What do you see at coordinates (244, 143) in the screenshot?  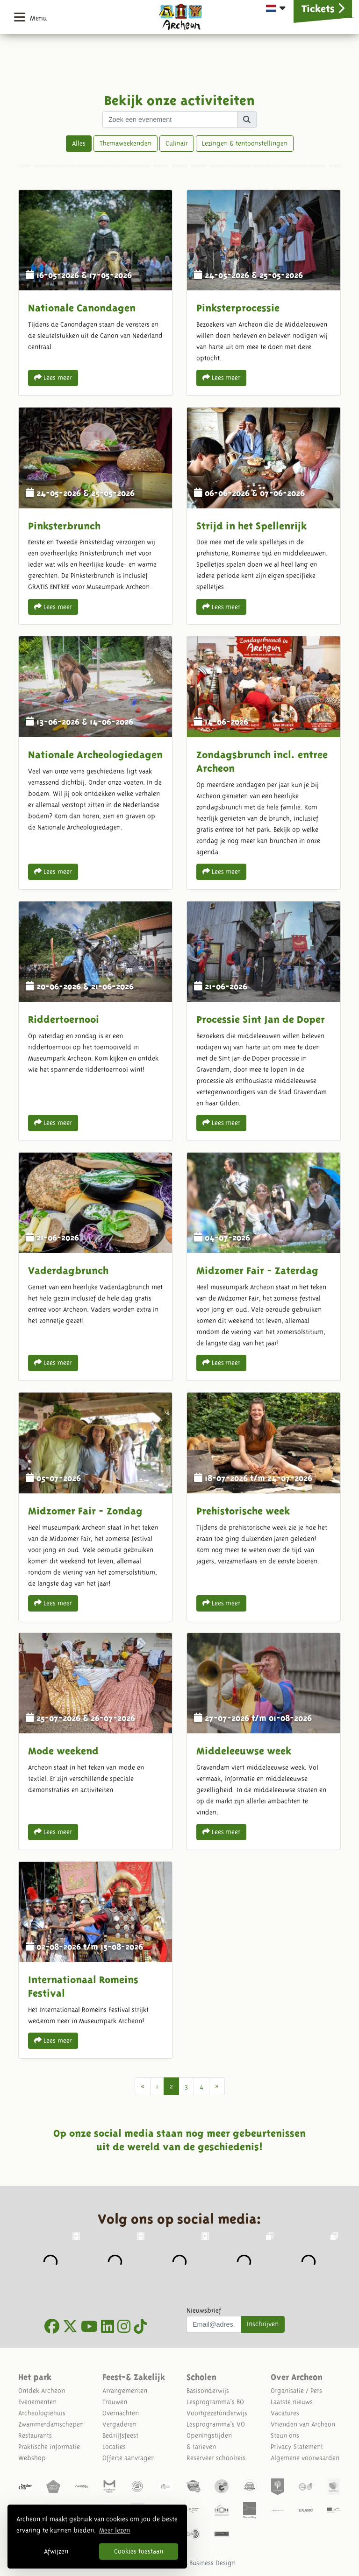 I see `Lezingen & tentoonstellingen` at bounding box center [244, 143].